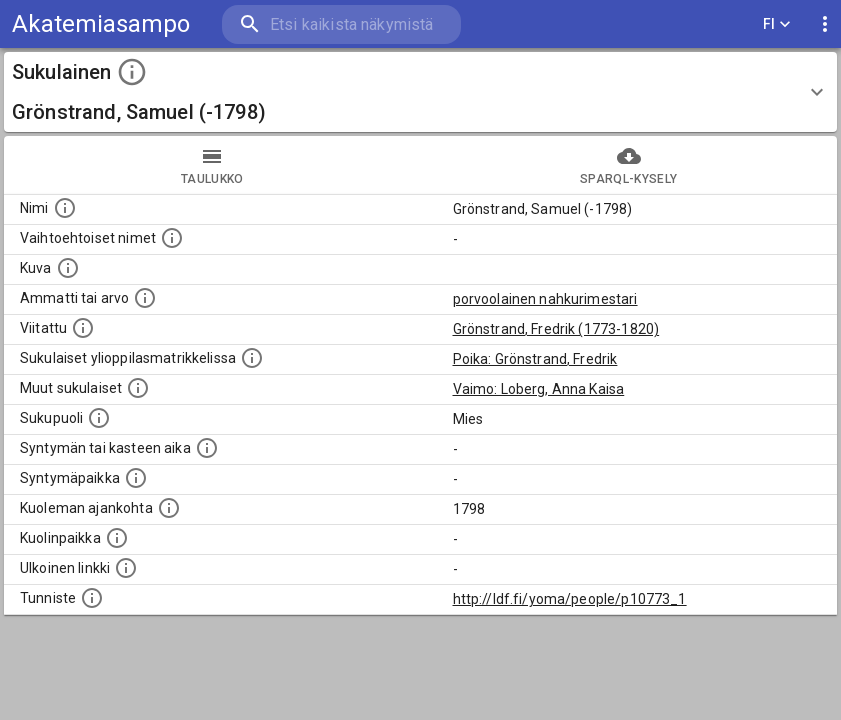  Describe the element at coordinates (535, 359) in the screenshot. I see `Poika: Grönstrand, Fredrik` at that location.